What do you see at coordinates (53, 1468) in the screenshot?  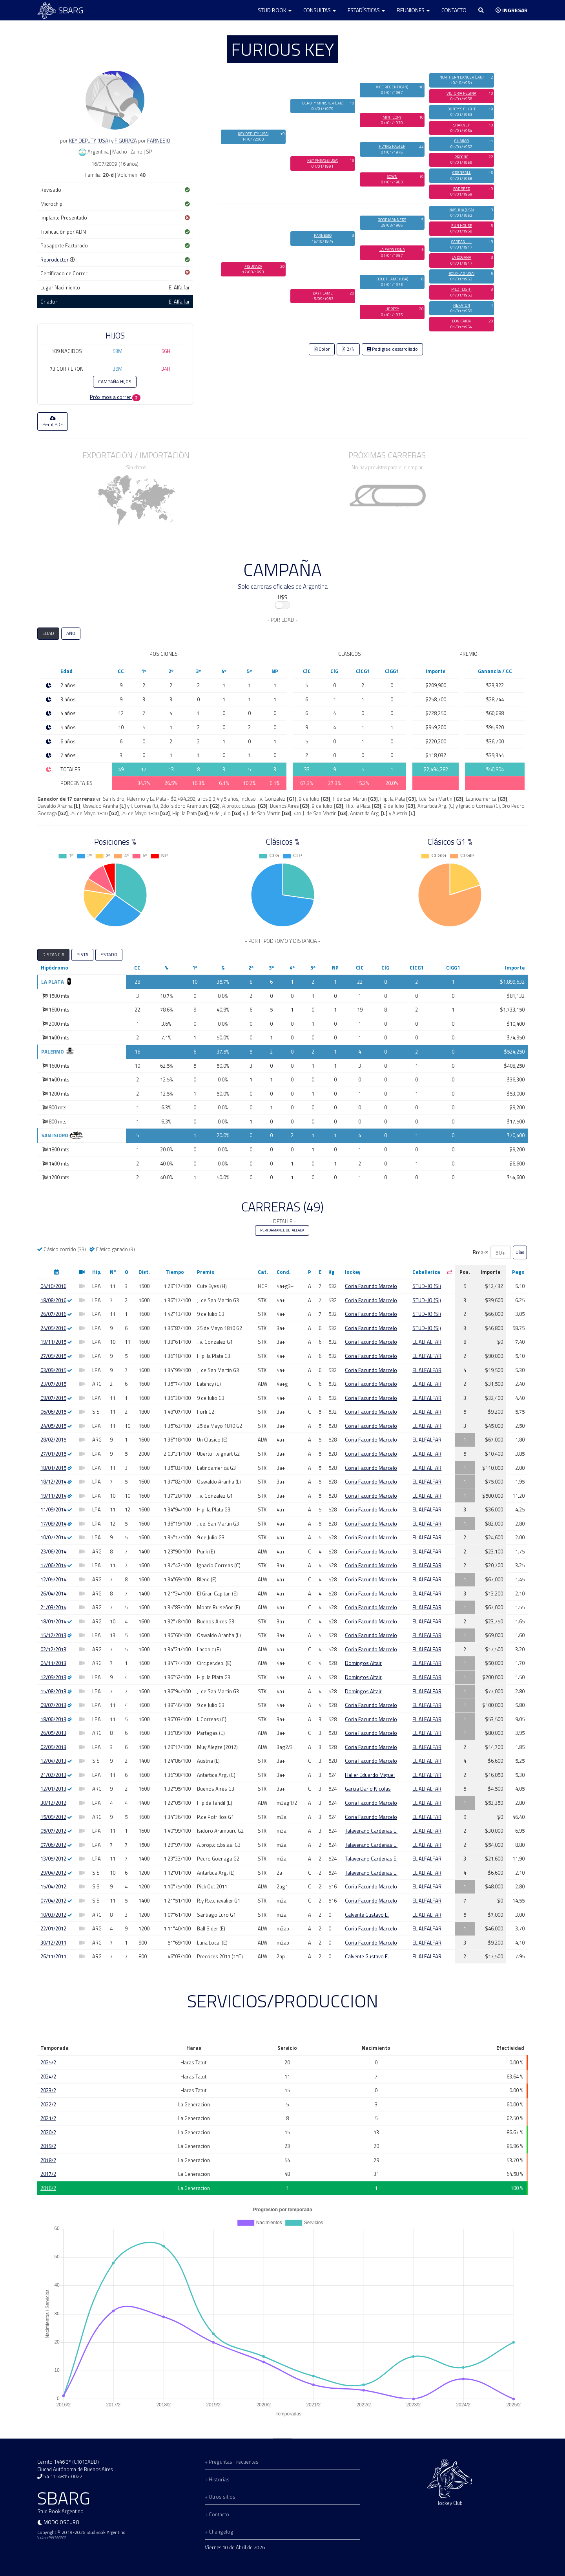 I see `18/01/2015` at bounding box center [53, 1468].